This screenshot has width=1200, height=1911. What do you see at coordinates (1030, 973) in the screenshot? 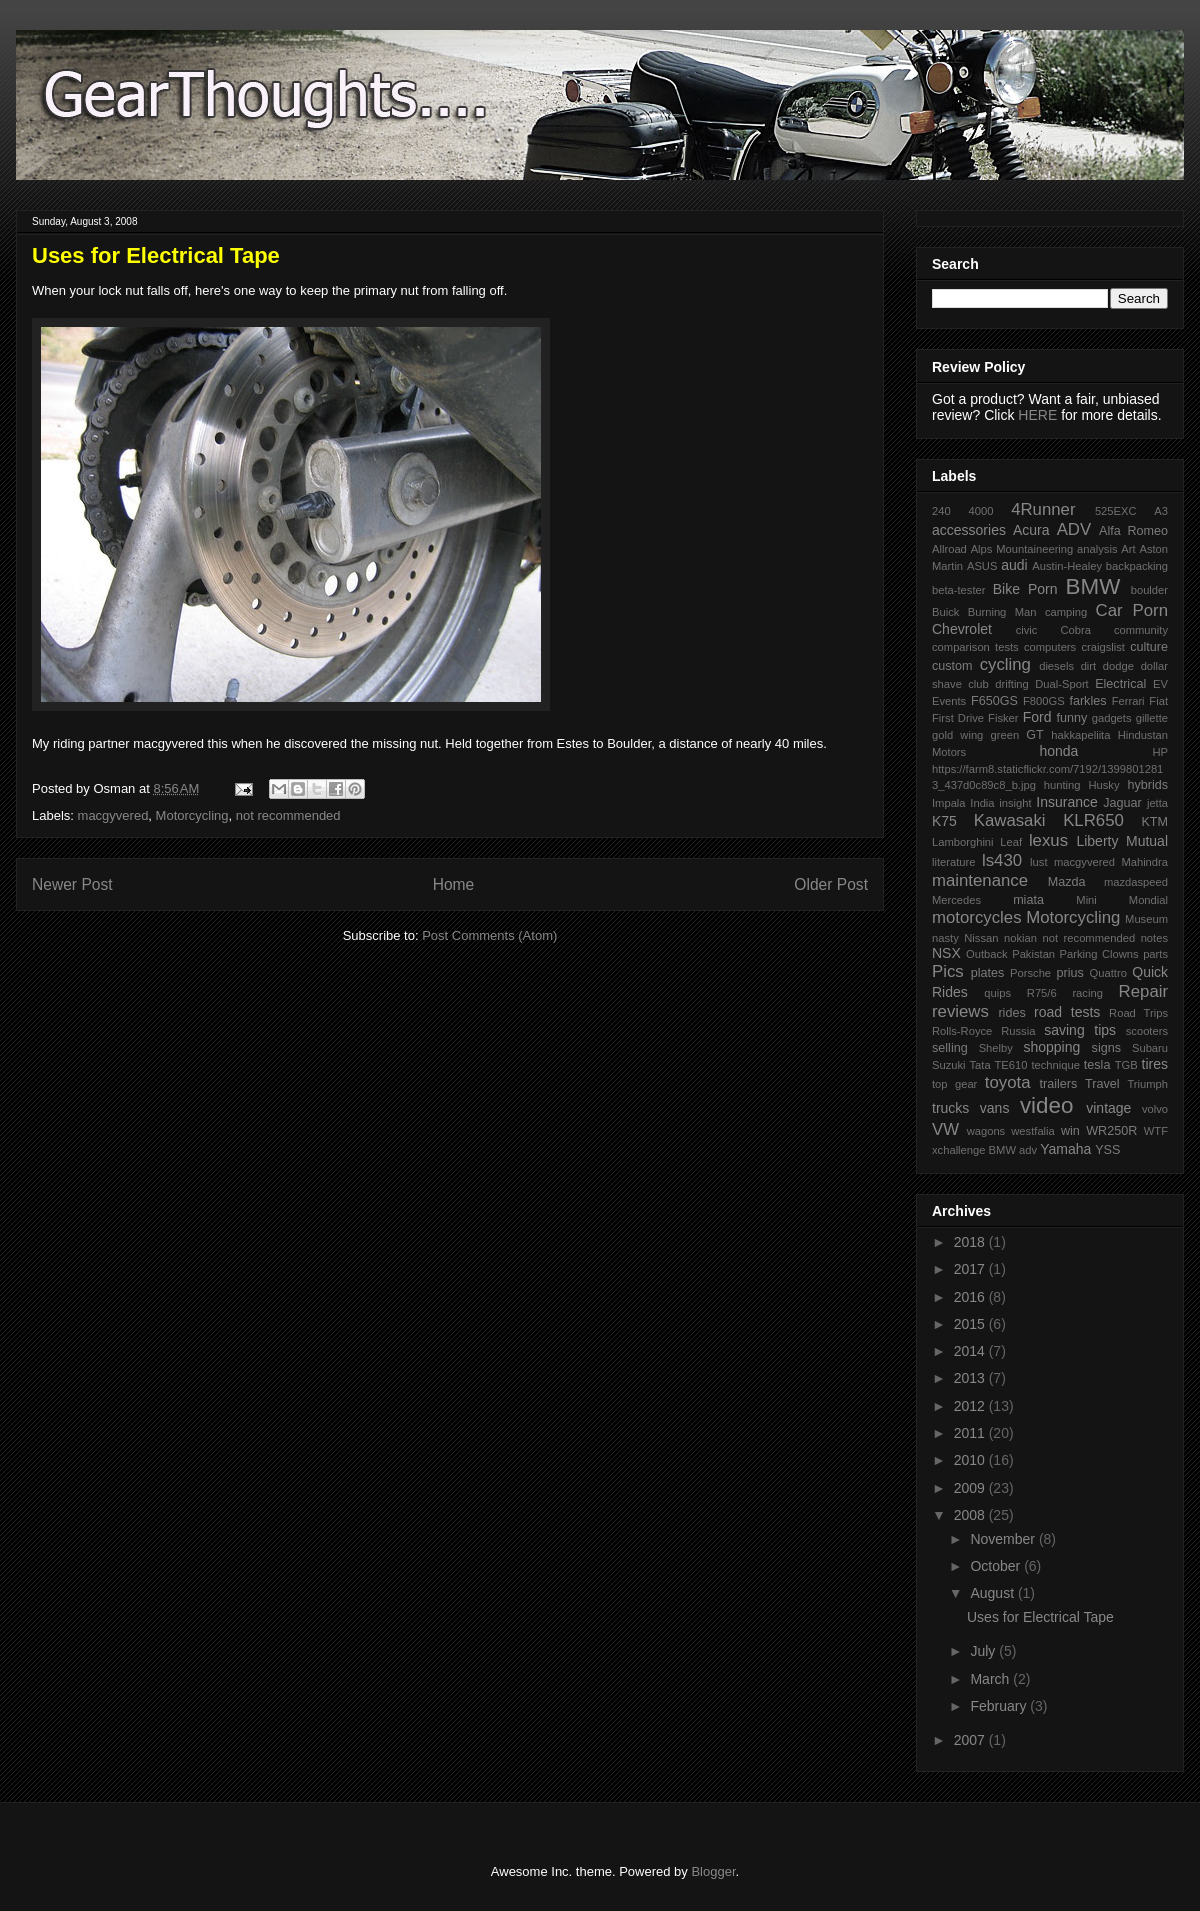
I see `Porsche` at bounding box center [1030, 973].